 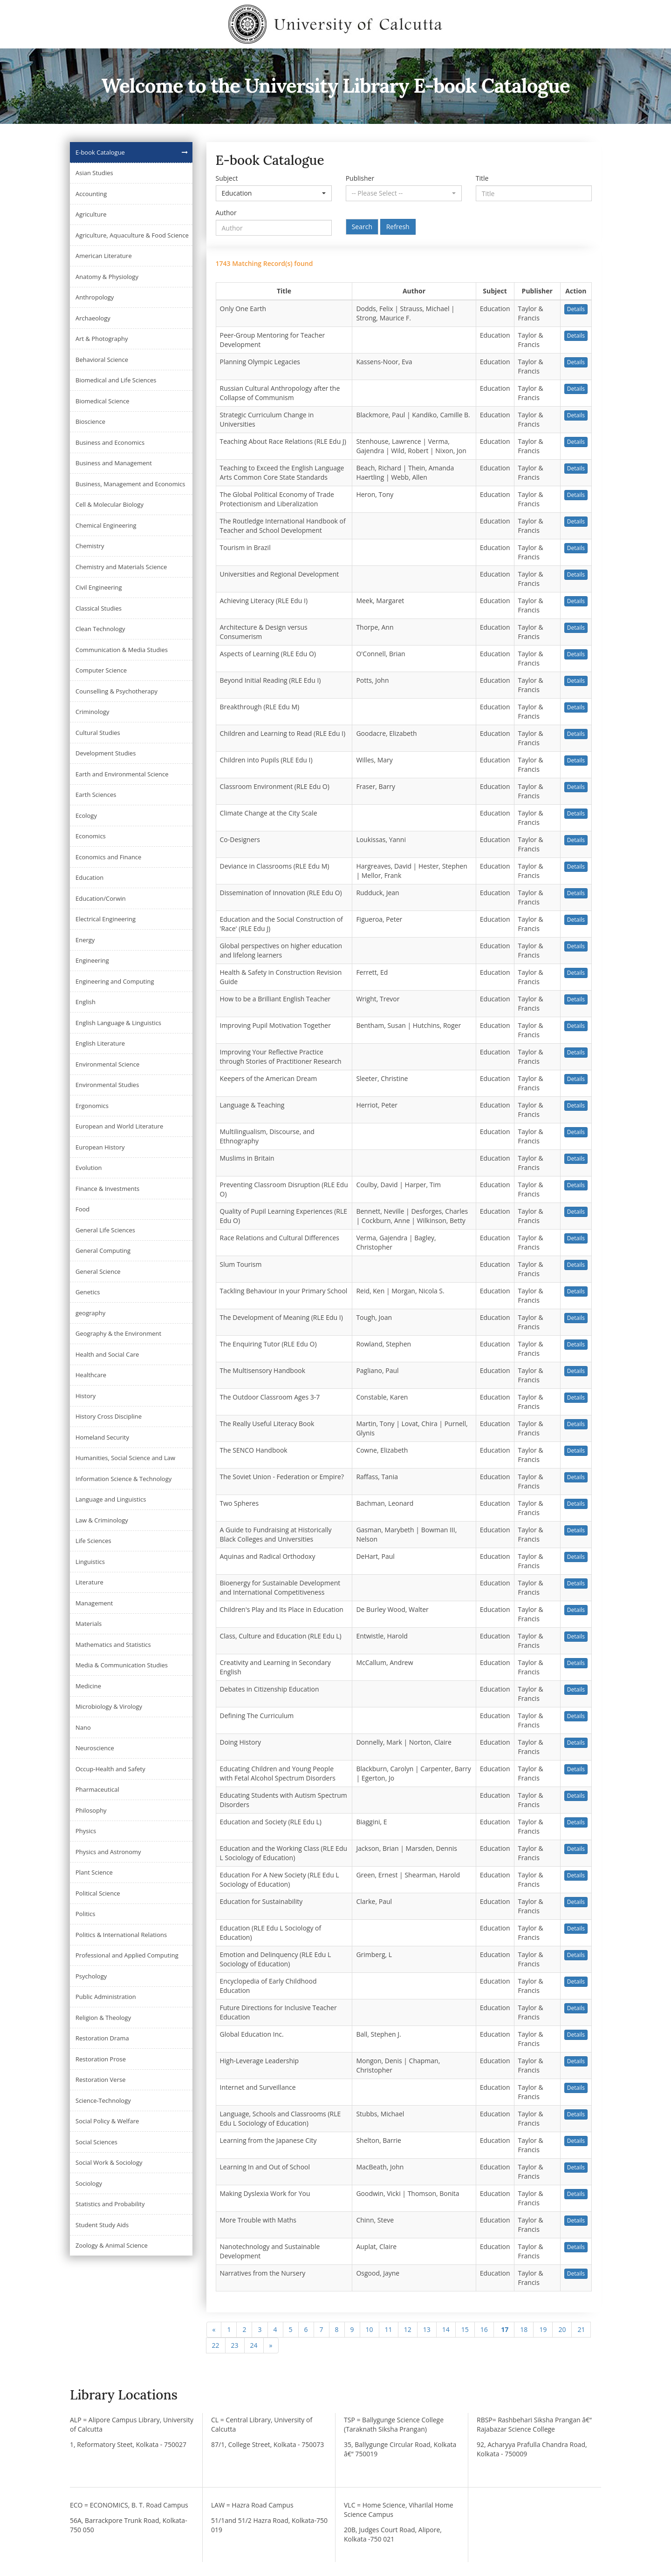 I want to click on Life Sciences, so click(x=93, y=1540).